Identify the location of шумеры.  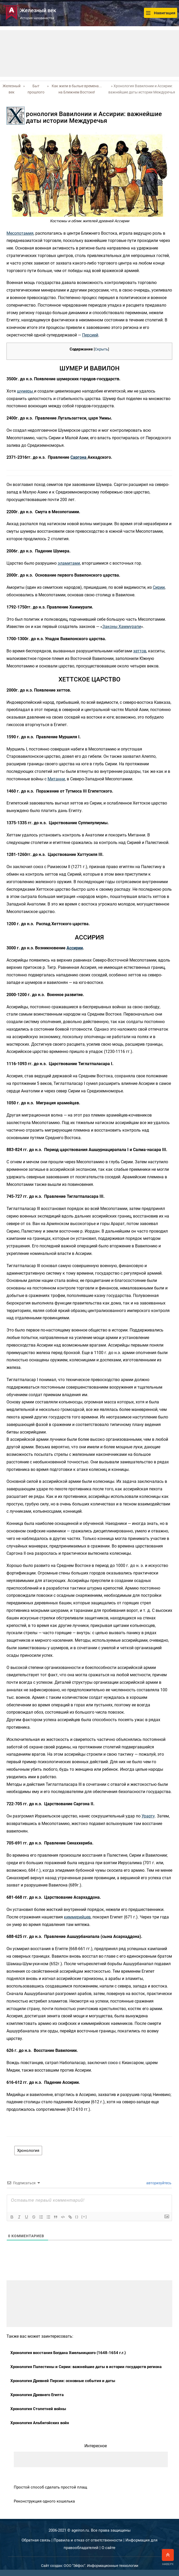
(25, 391).